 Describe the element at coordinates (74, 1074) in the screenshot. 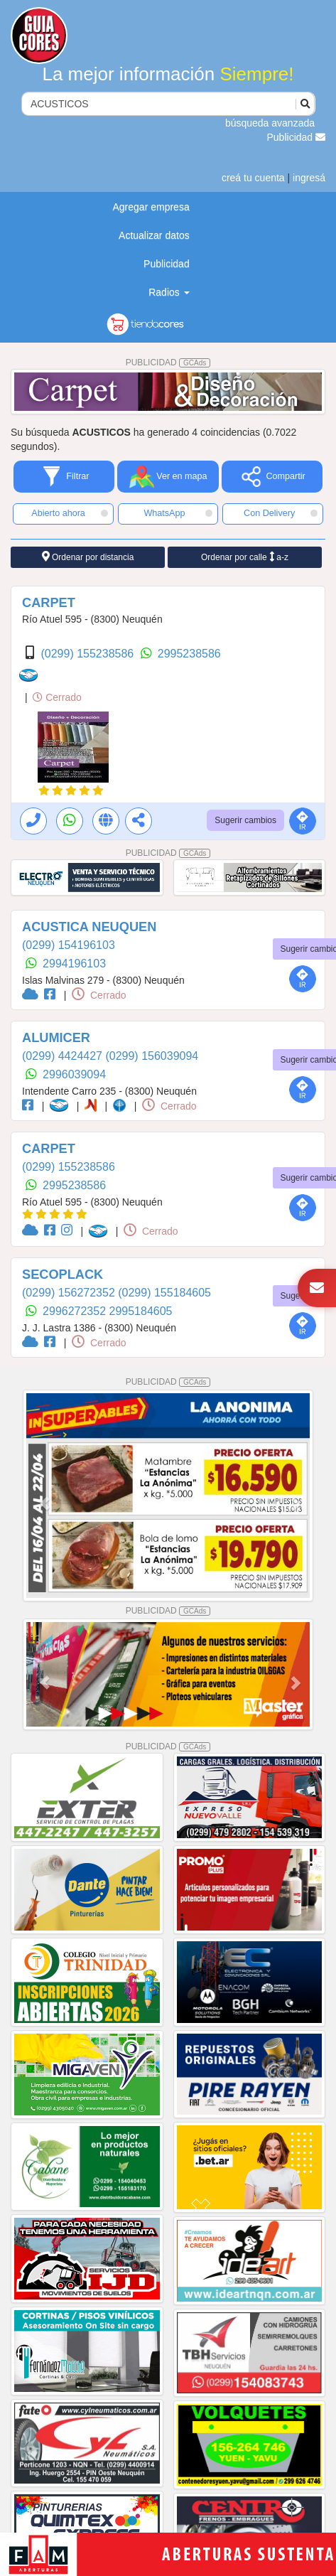

I see `2996039094` at that location.